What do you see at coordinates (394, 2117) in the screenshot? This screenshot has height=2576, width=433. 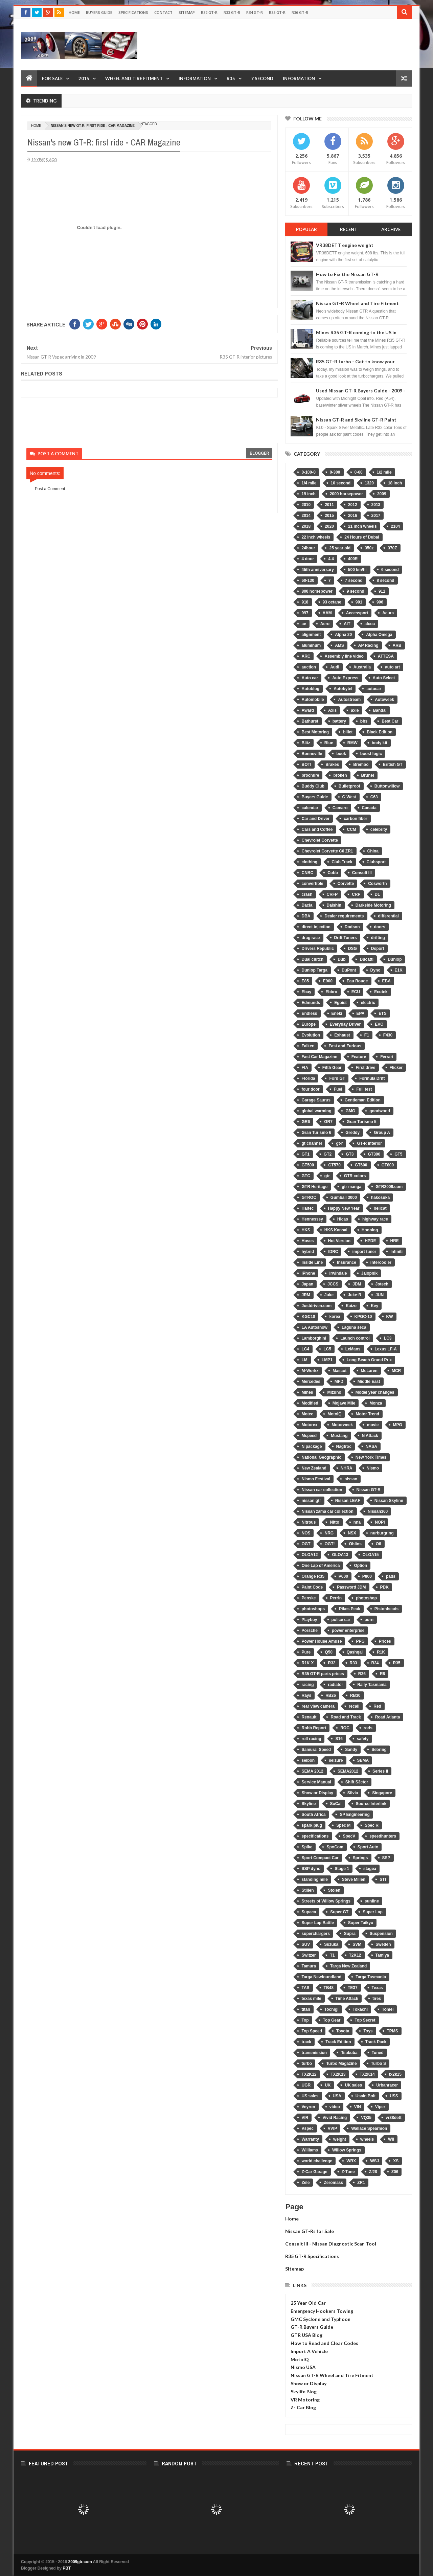 I see `vr38dett` at bounding box center [394, 2117].